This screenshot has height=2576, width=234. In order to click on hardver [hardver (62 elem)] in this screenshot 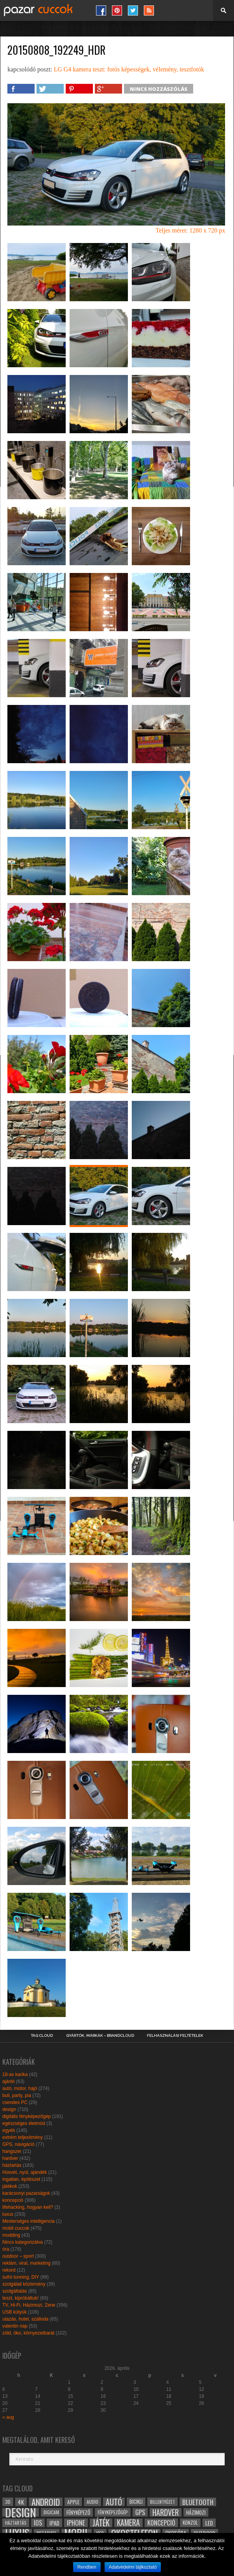, I will do `click(165, 2512)`.